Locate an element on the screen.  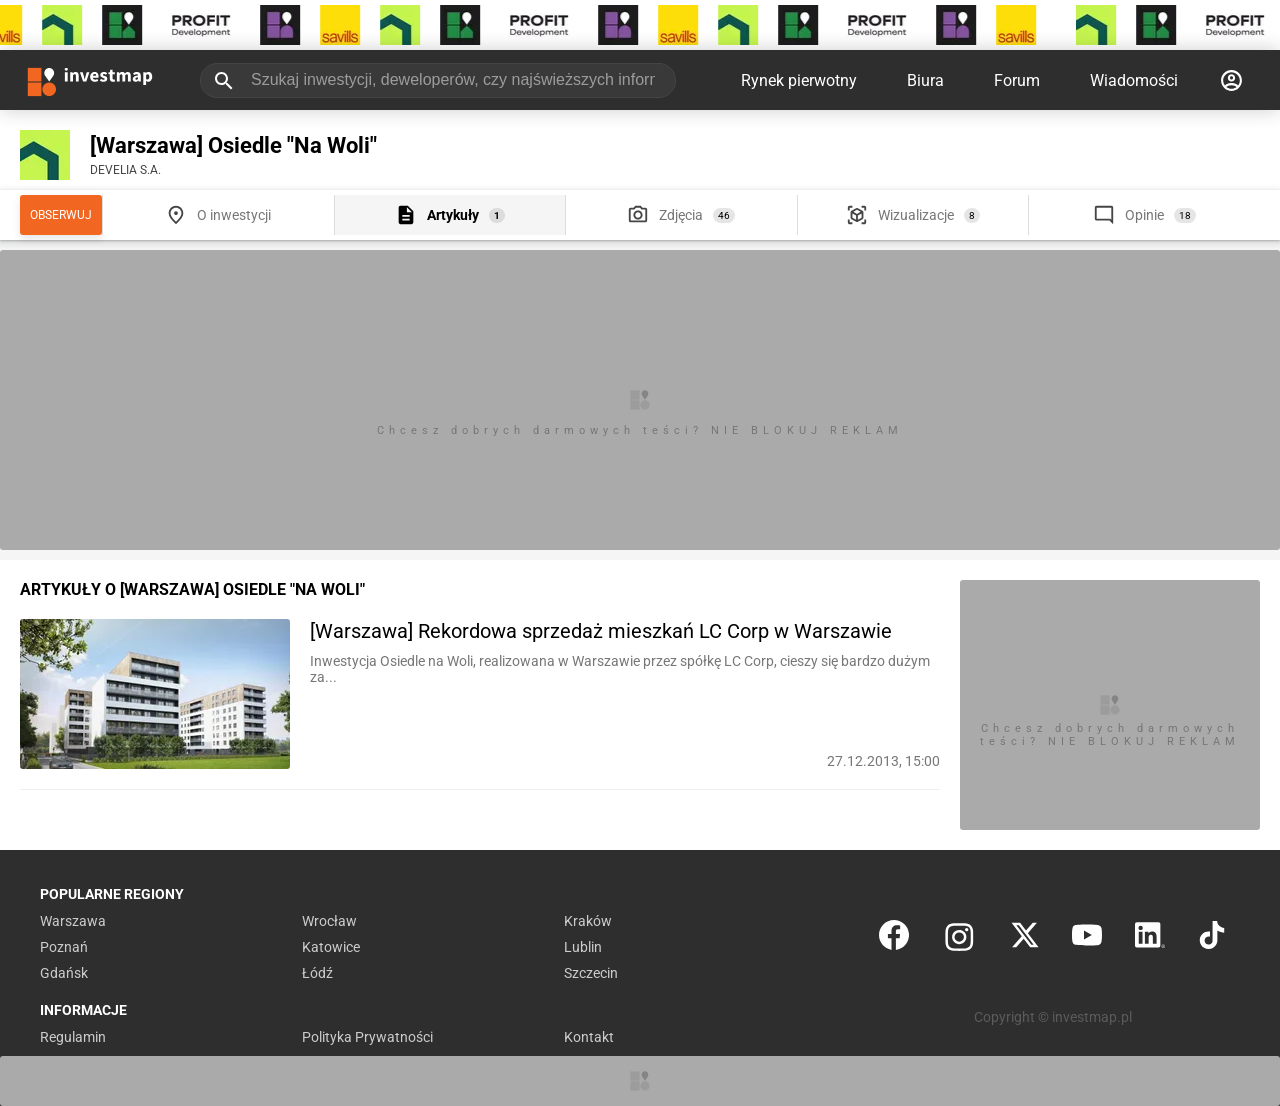
Rynek pierwotny is located at coordinates (799, 80).